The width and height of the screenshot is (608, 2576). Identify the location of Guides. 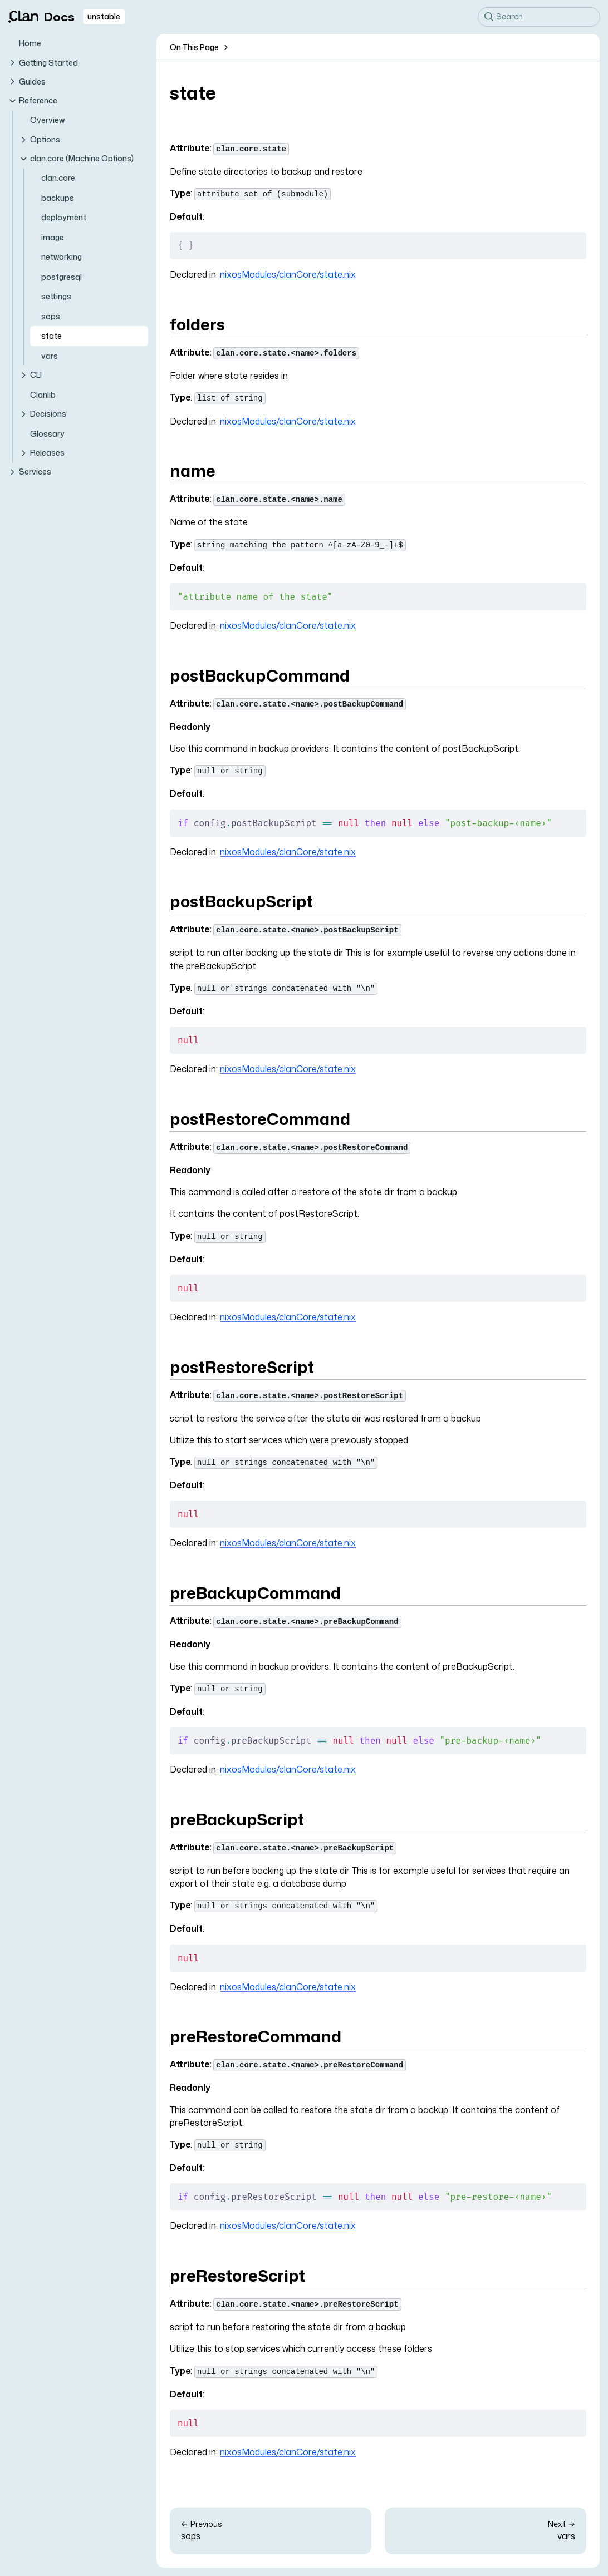
(27, 81).